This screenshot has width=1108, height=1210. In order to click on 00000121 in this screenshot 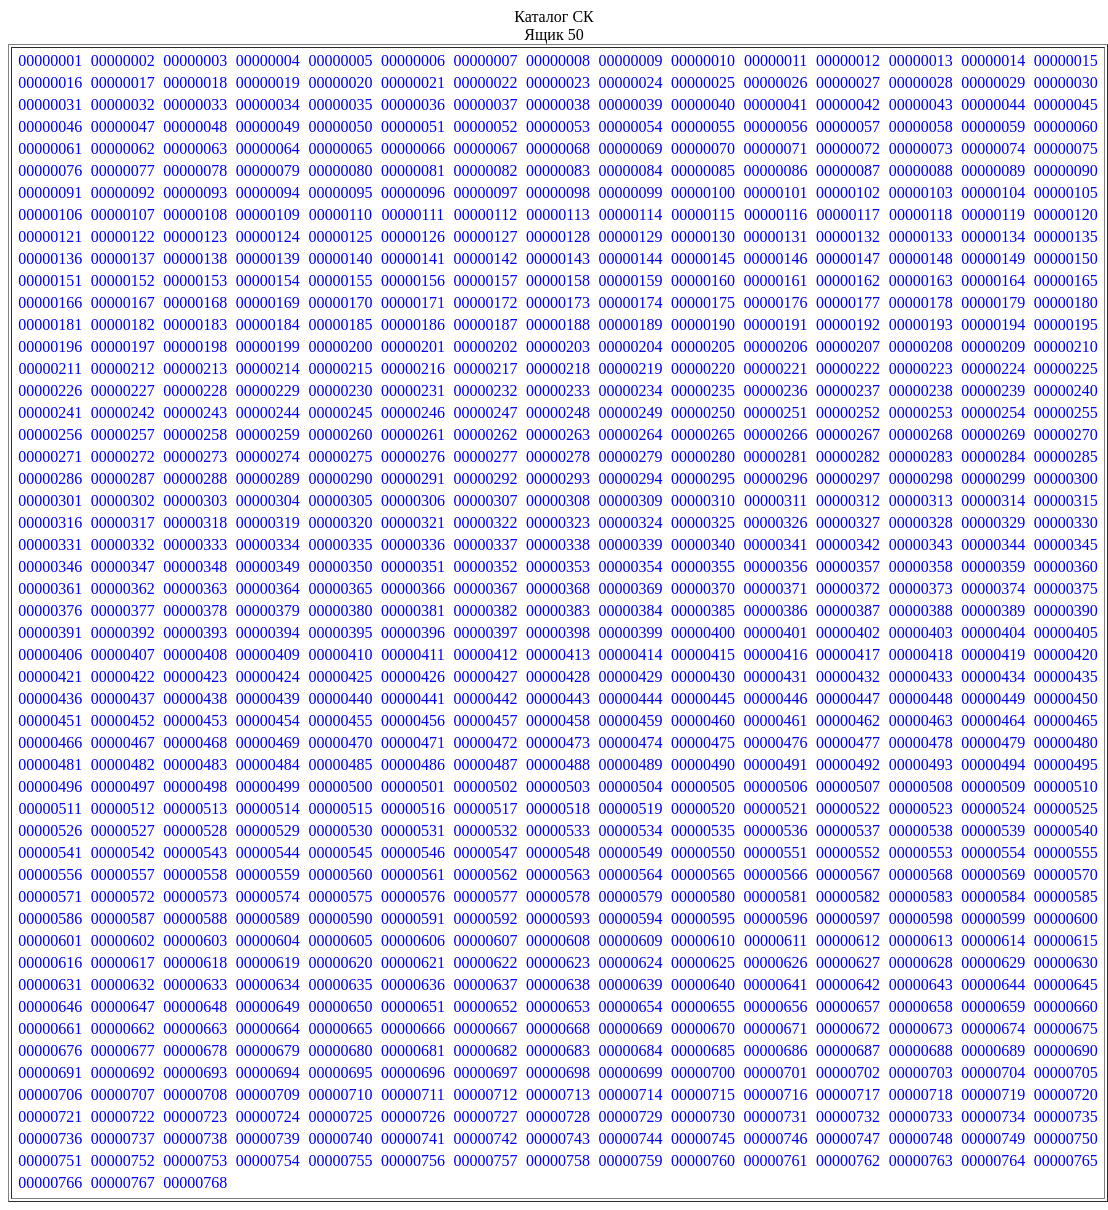, I will do `click(50, 236)`.